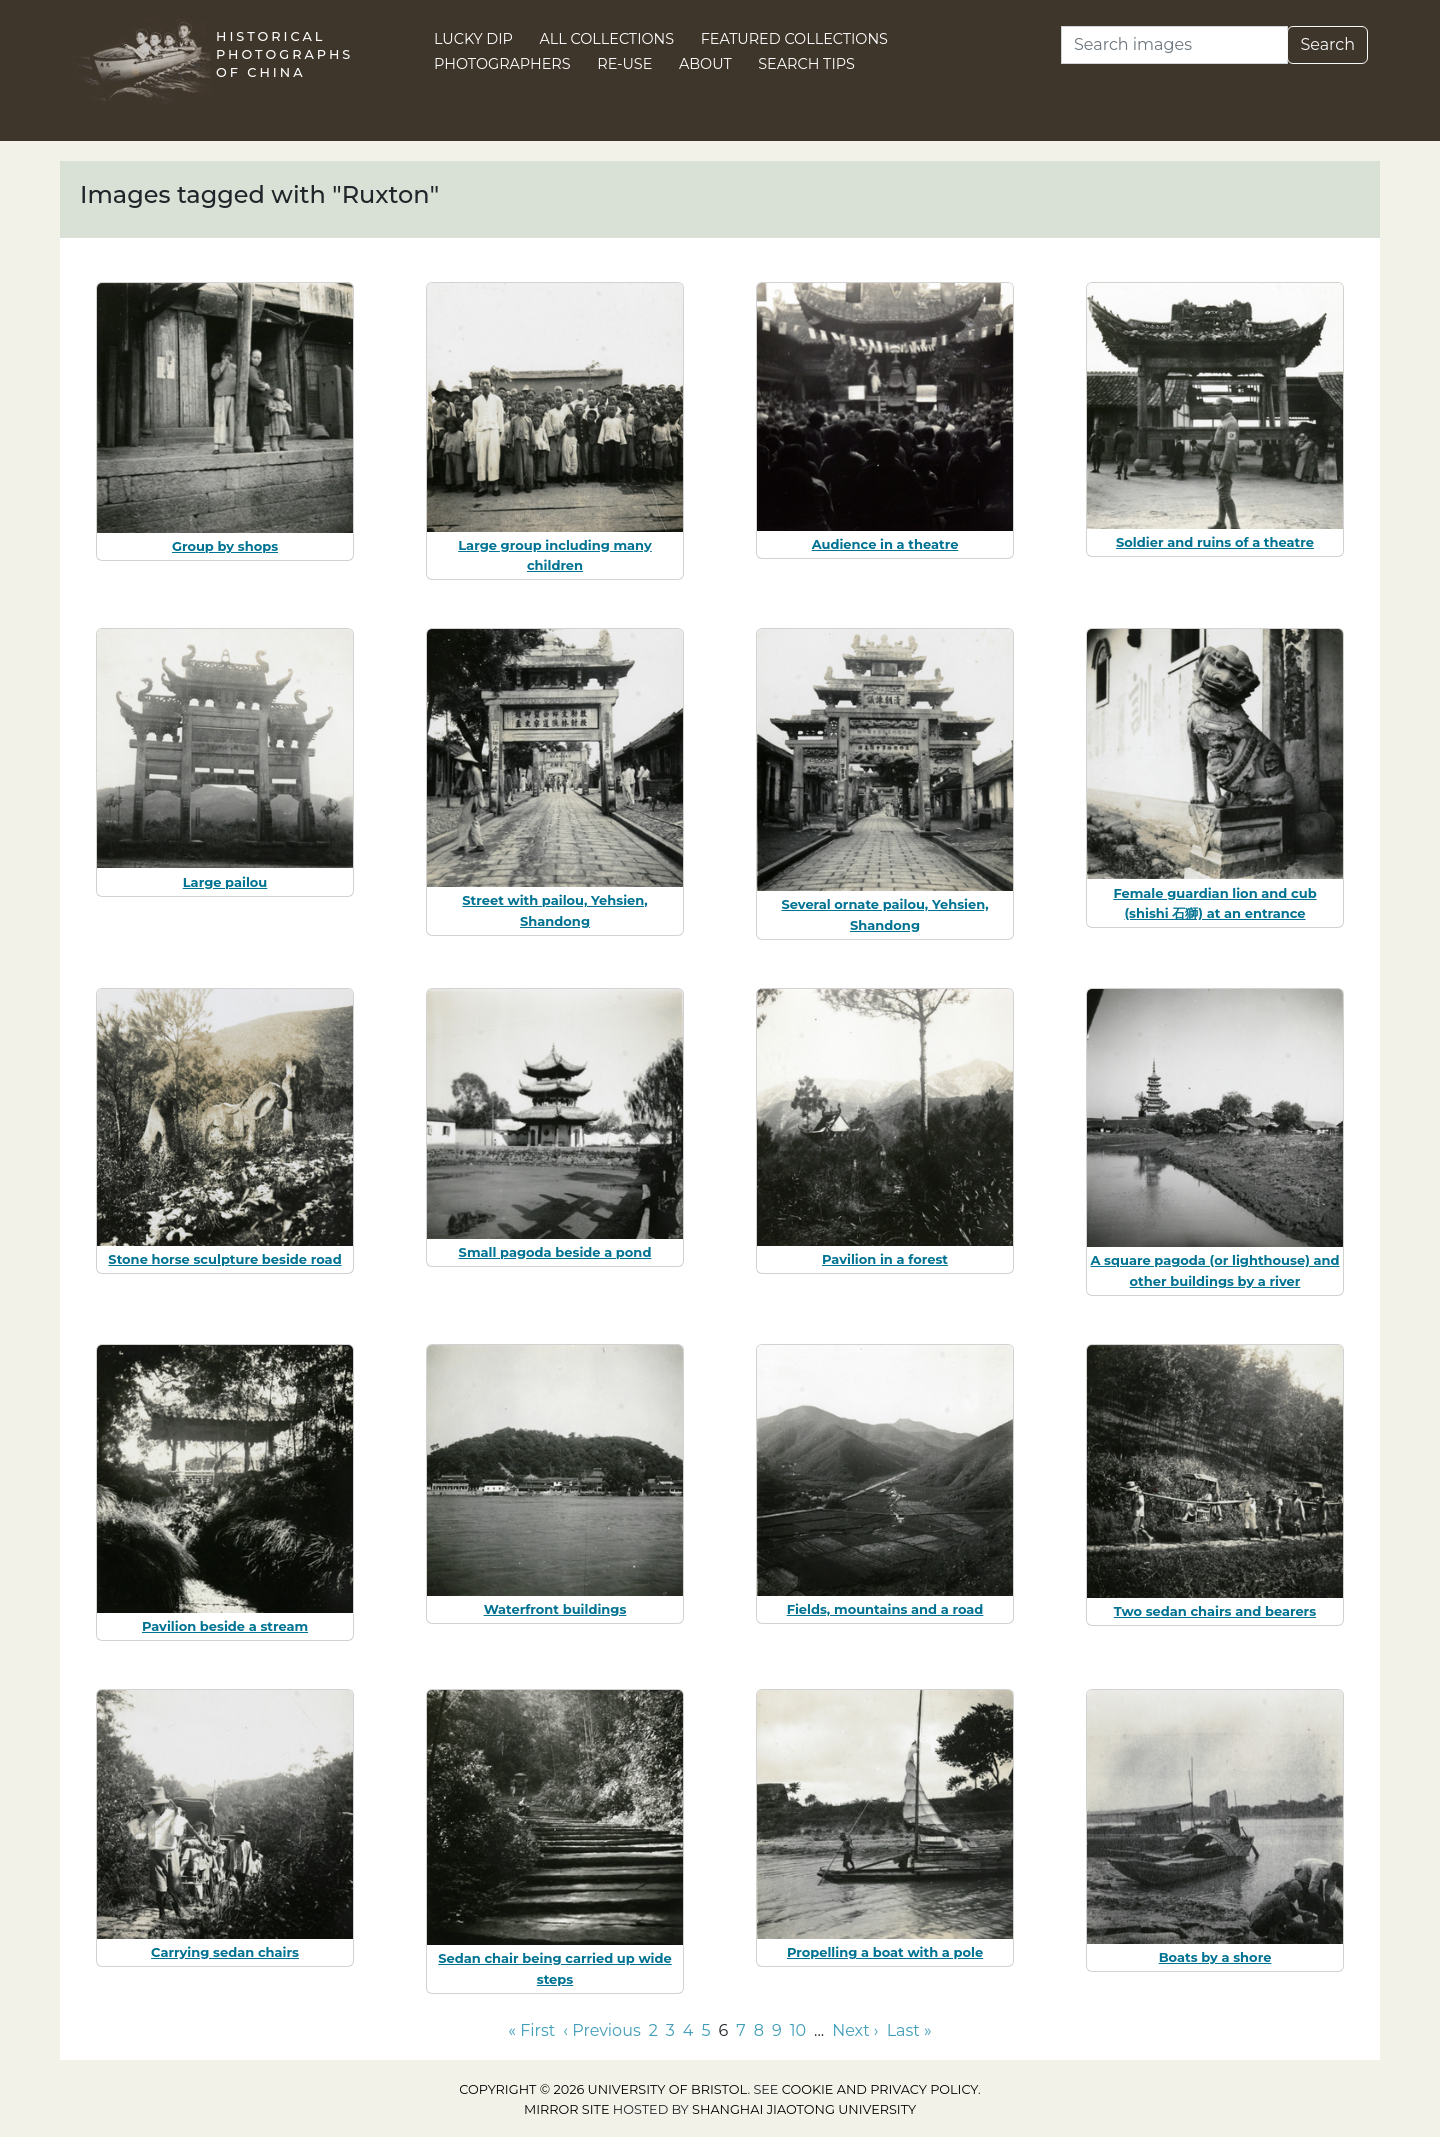 Image resolution: width=1440 pixels, height=2137 pixels. I want to click on Carrying sedan chairs, so click(225, 1952).